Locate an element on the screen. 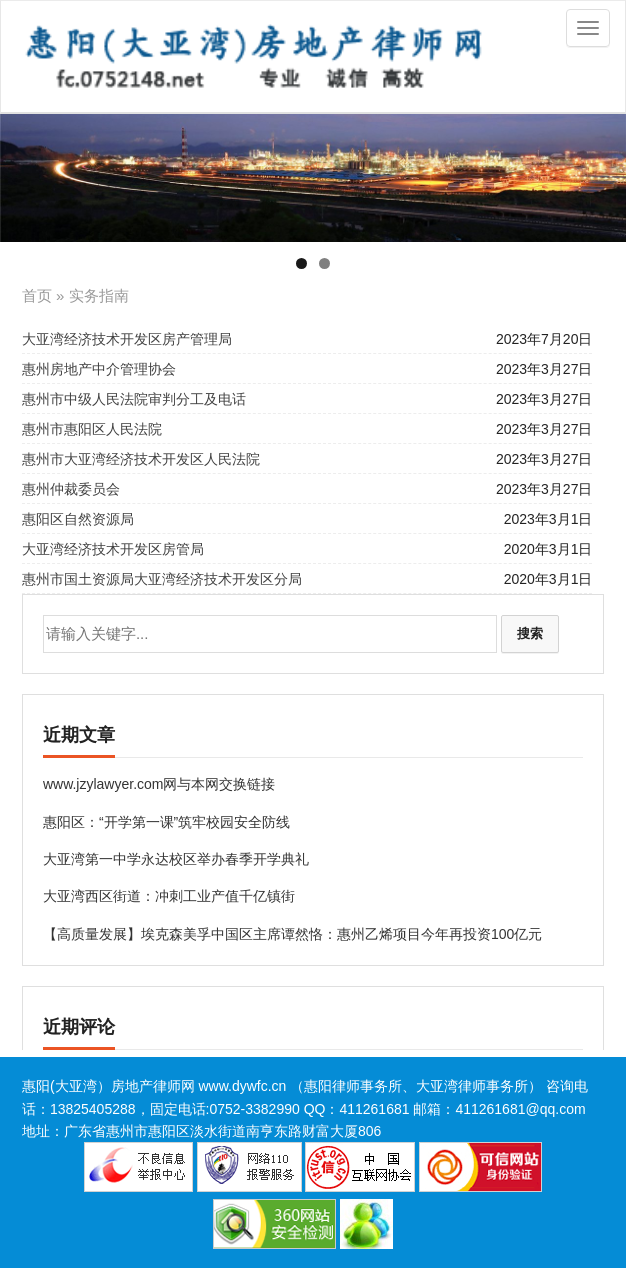 Image resolution: width=626 pixels, height=1268 pixels. www.dywfc.cn is located at coordinates (242, 1086).